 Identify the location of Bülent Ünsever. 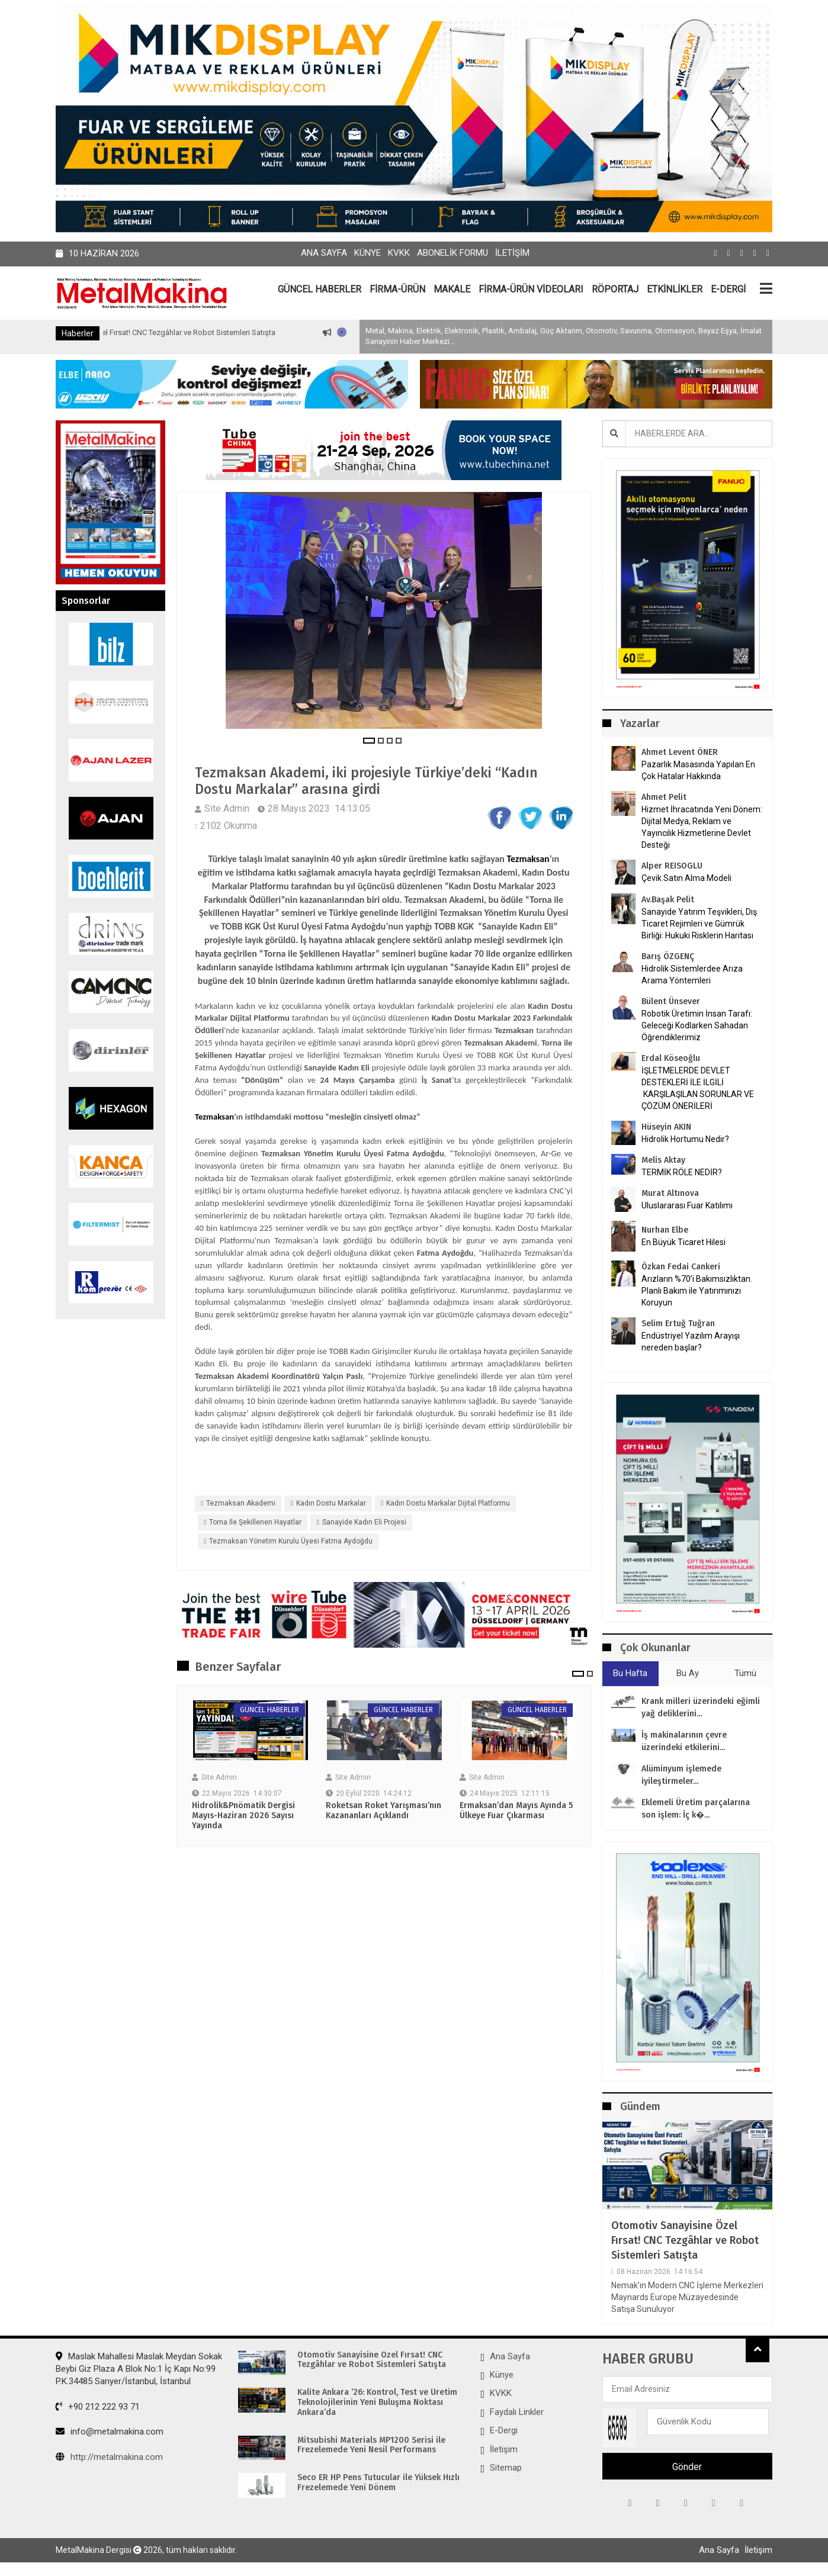
(670, 1001).